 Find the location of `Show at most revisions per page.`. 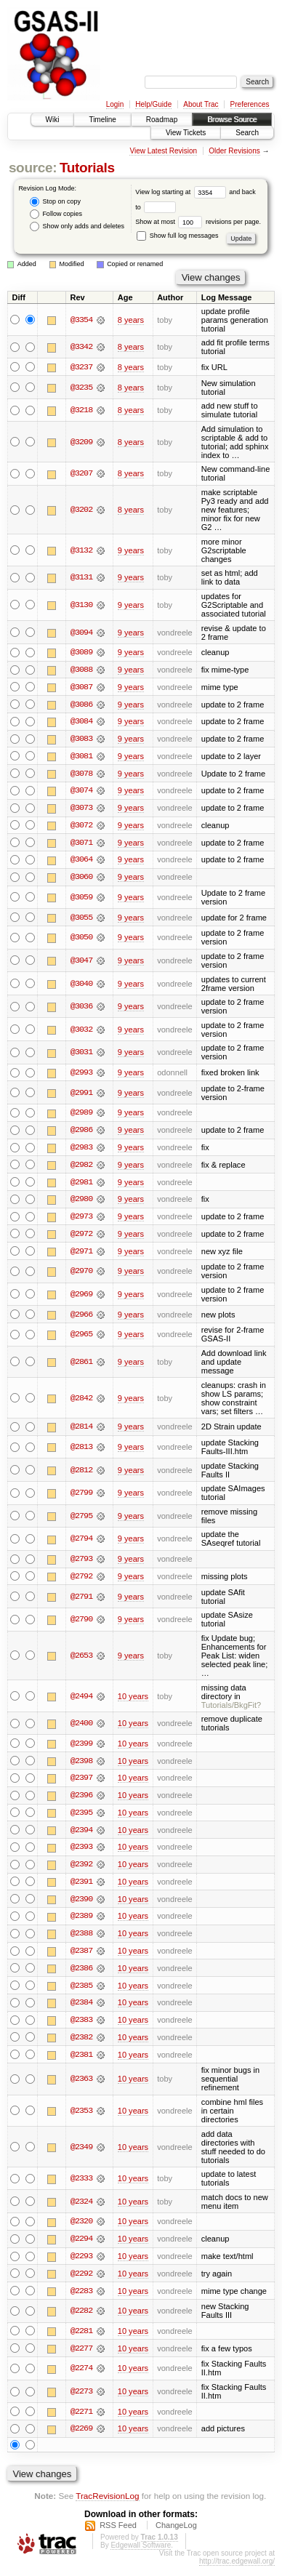

Show at most revisions per page. is located at coordinates (198, 221).